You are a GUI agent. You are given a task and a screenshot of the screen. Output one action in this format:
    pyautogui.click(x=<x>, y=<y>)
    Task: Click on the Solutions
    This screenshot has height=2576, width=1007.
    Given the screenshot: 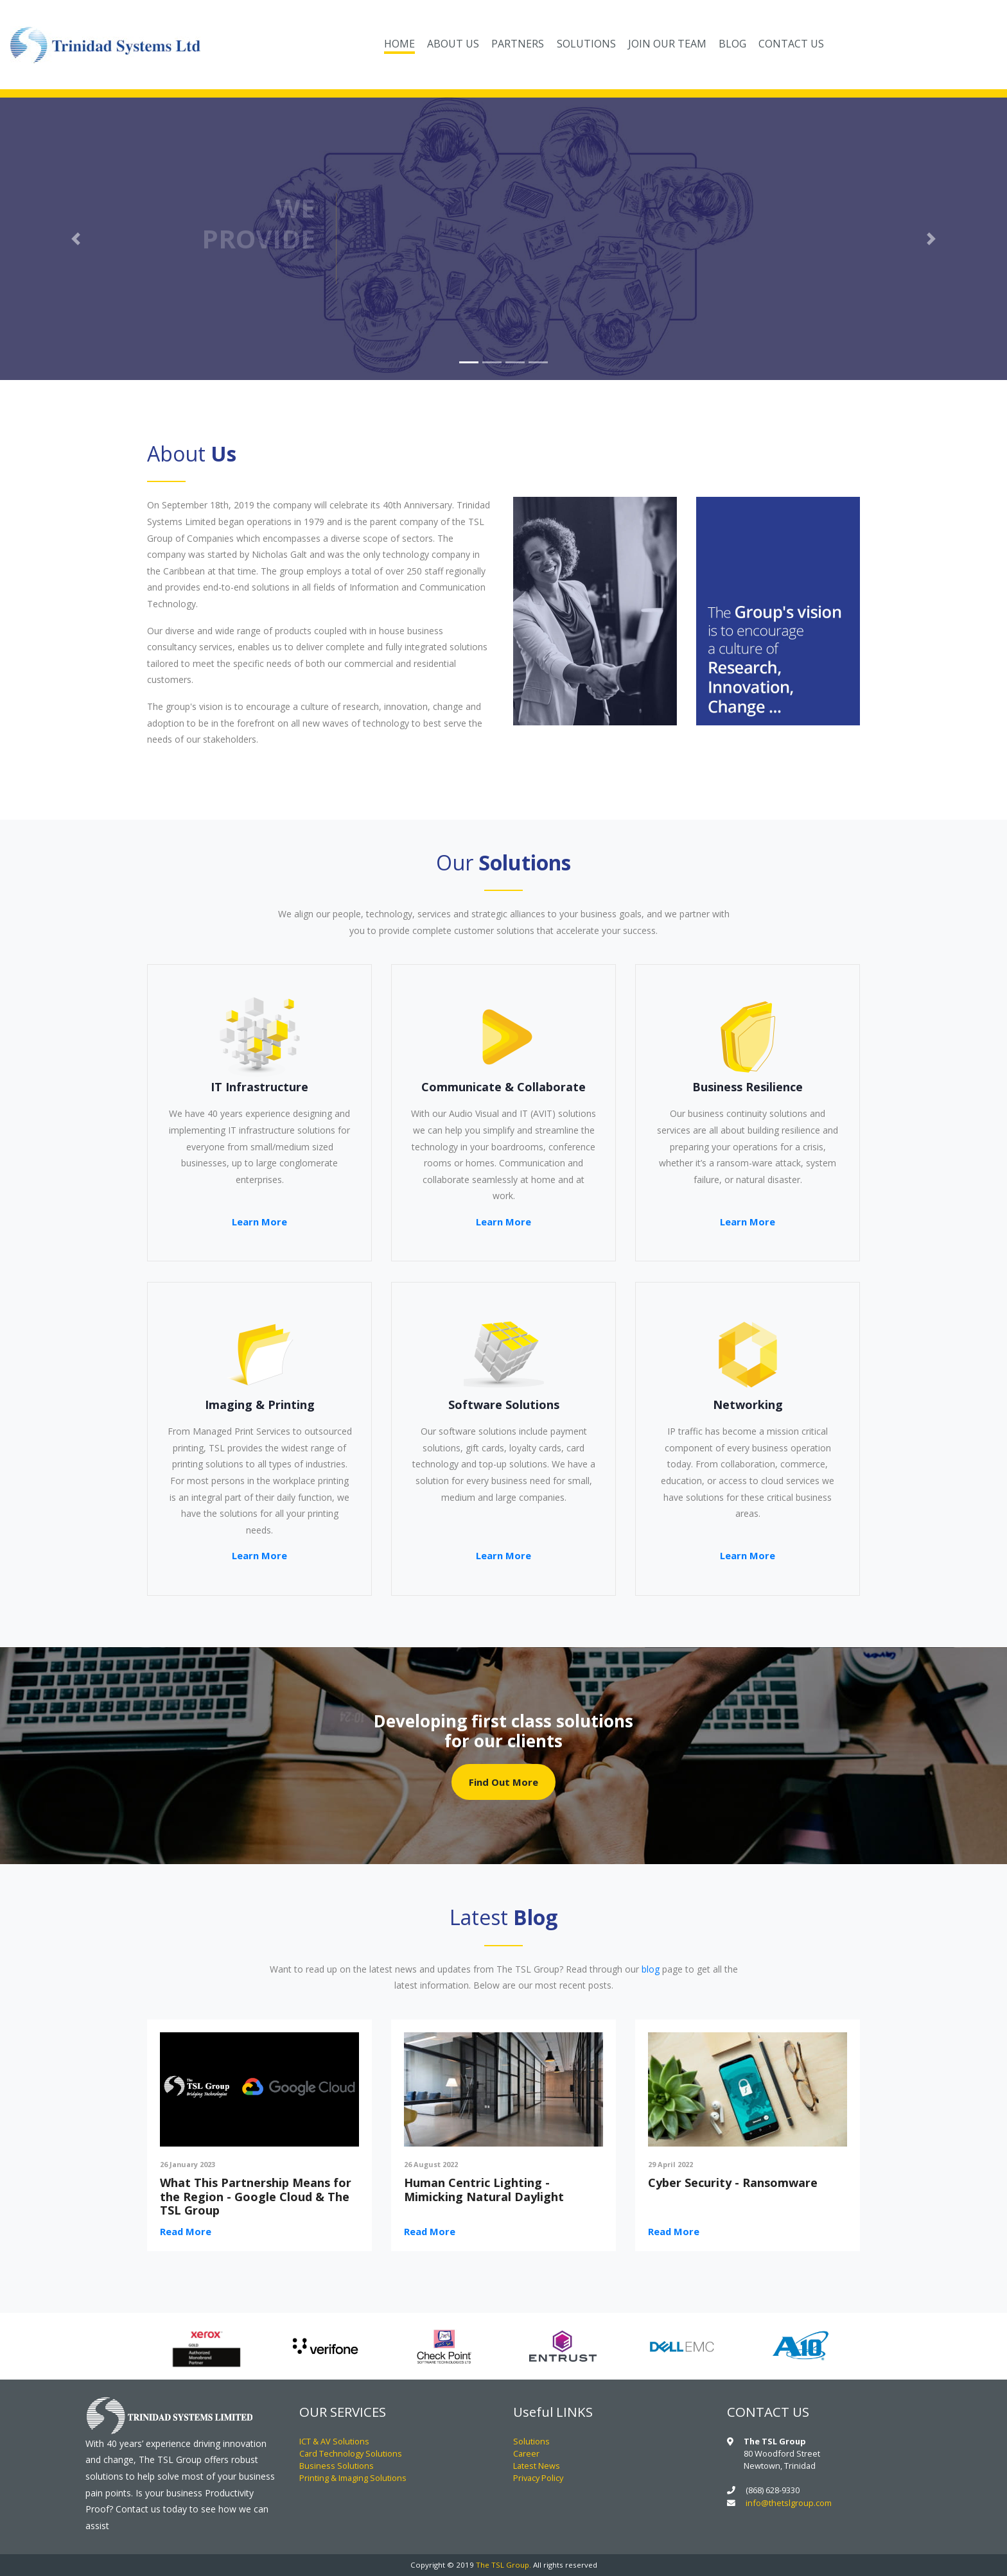 What is the action you would take?
    pyautogui.click(x=531, y=2441)
    